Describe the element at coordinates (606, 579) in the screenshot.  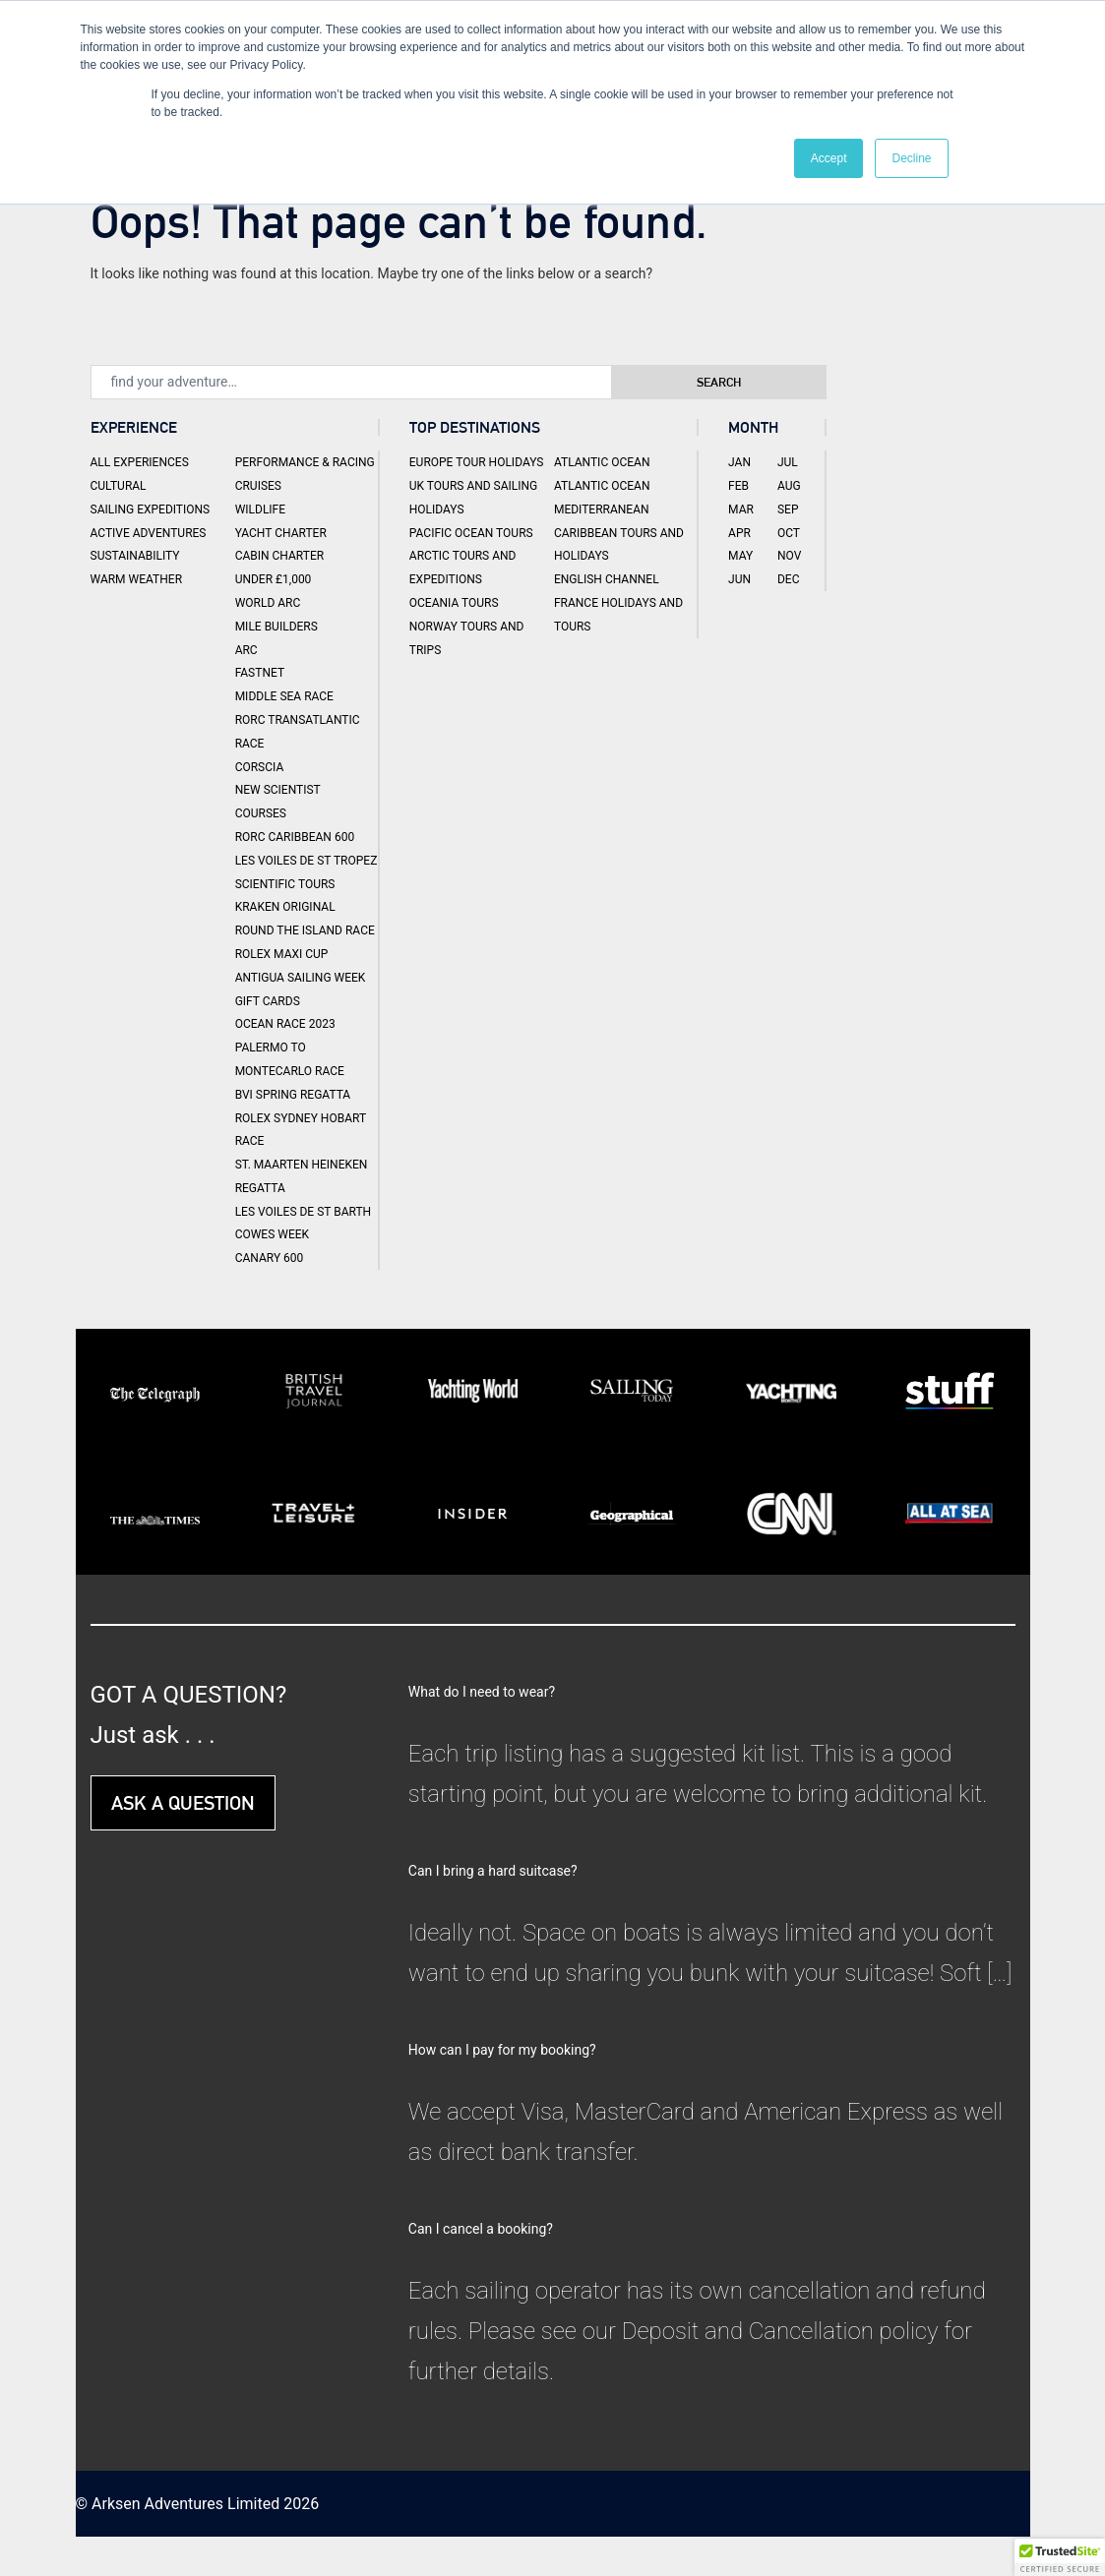
I see `English Channel` at that location.